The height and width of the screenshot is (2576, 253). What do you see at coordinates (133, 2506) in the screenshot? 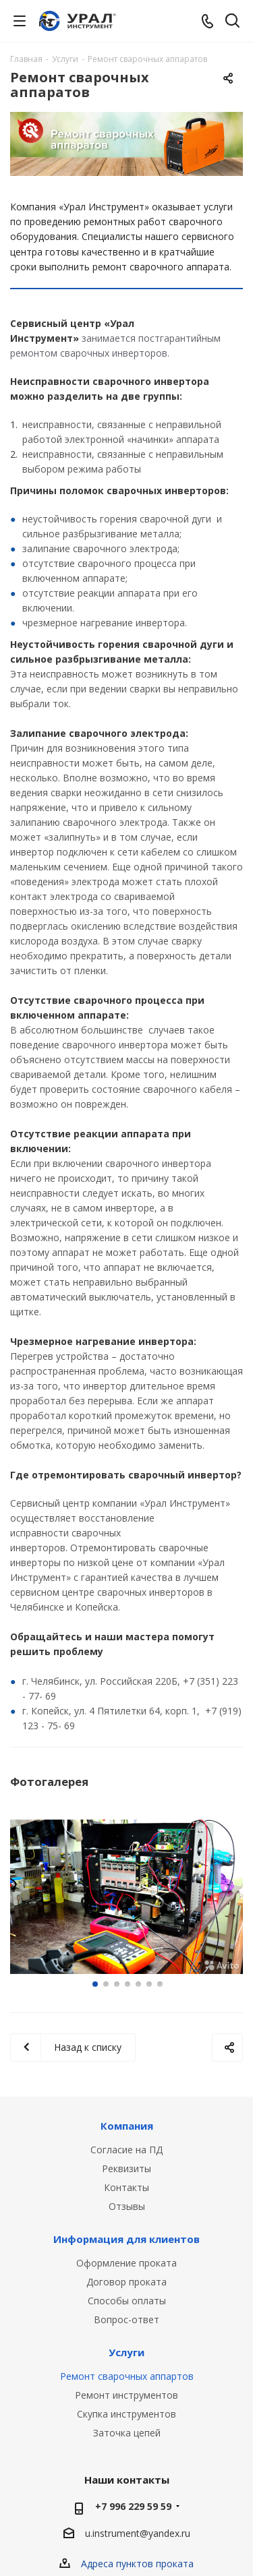
I see `+7 996 229 59 59` at bounding box center [133, 2506].